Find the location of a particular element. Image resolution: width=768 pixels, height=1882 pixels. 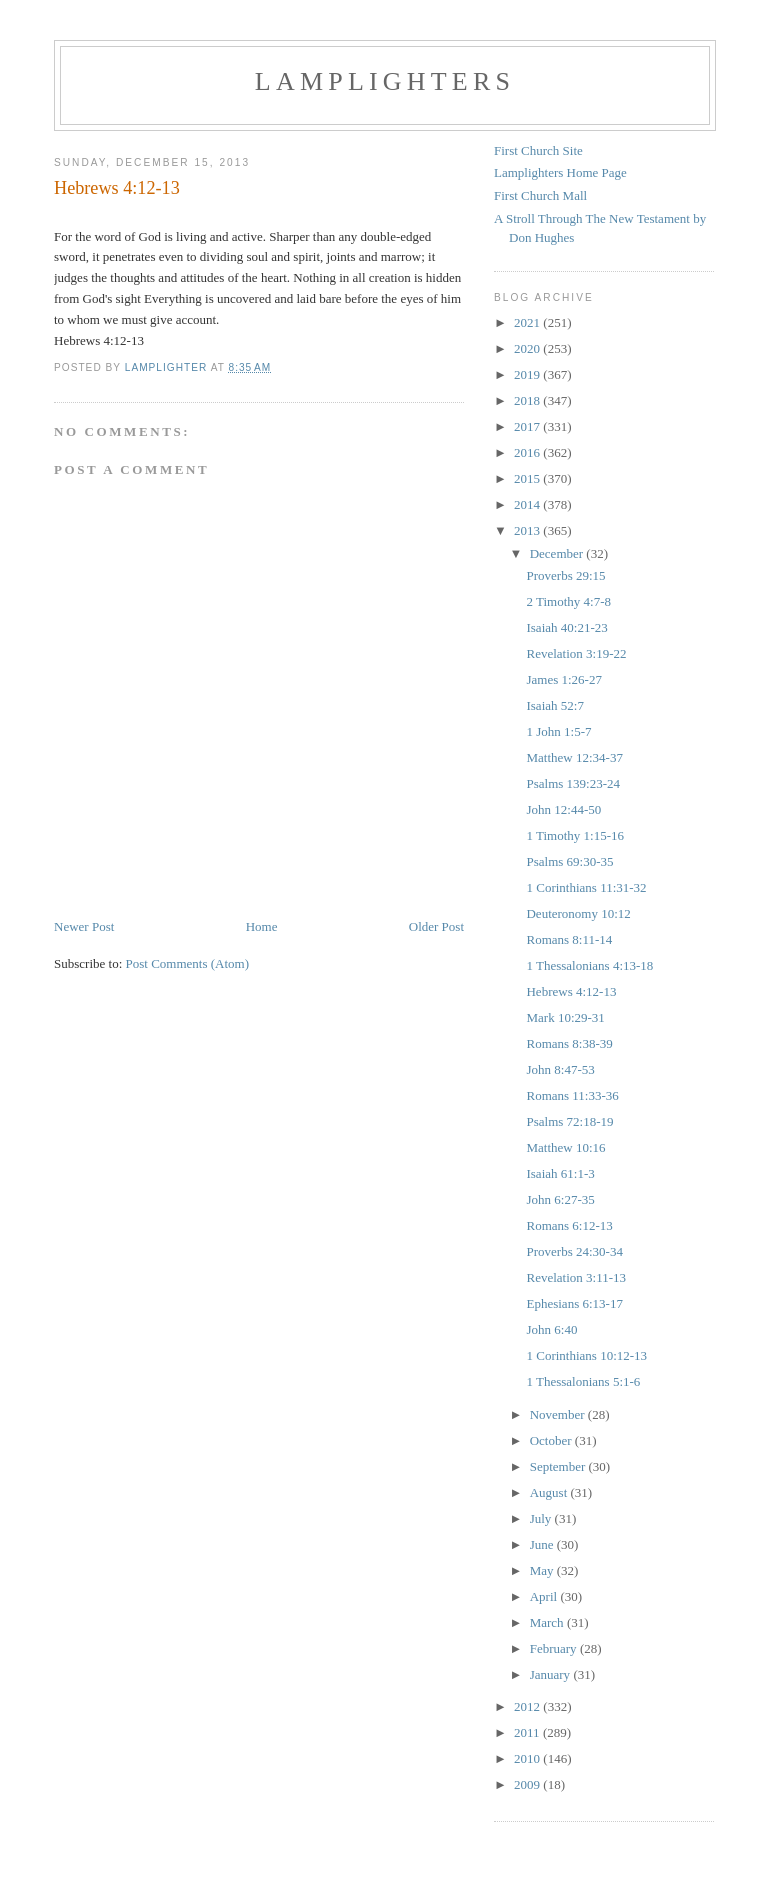

1 Timothy 1:15-16 is located at coordinates (575, 835).